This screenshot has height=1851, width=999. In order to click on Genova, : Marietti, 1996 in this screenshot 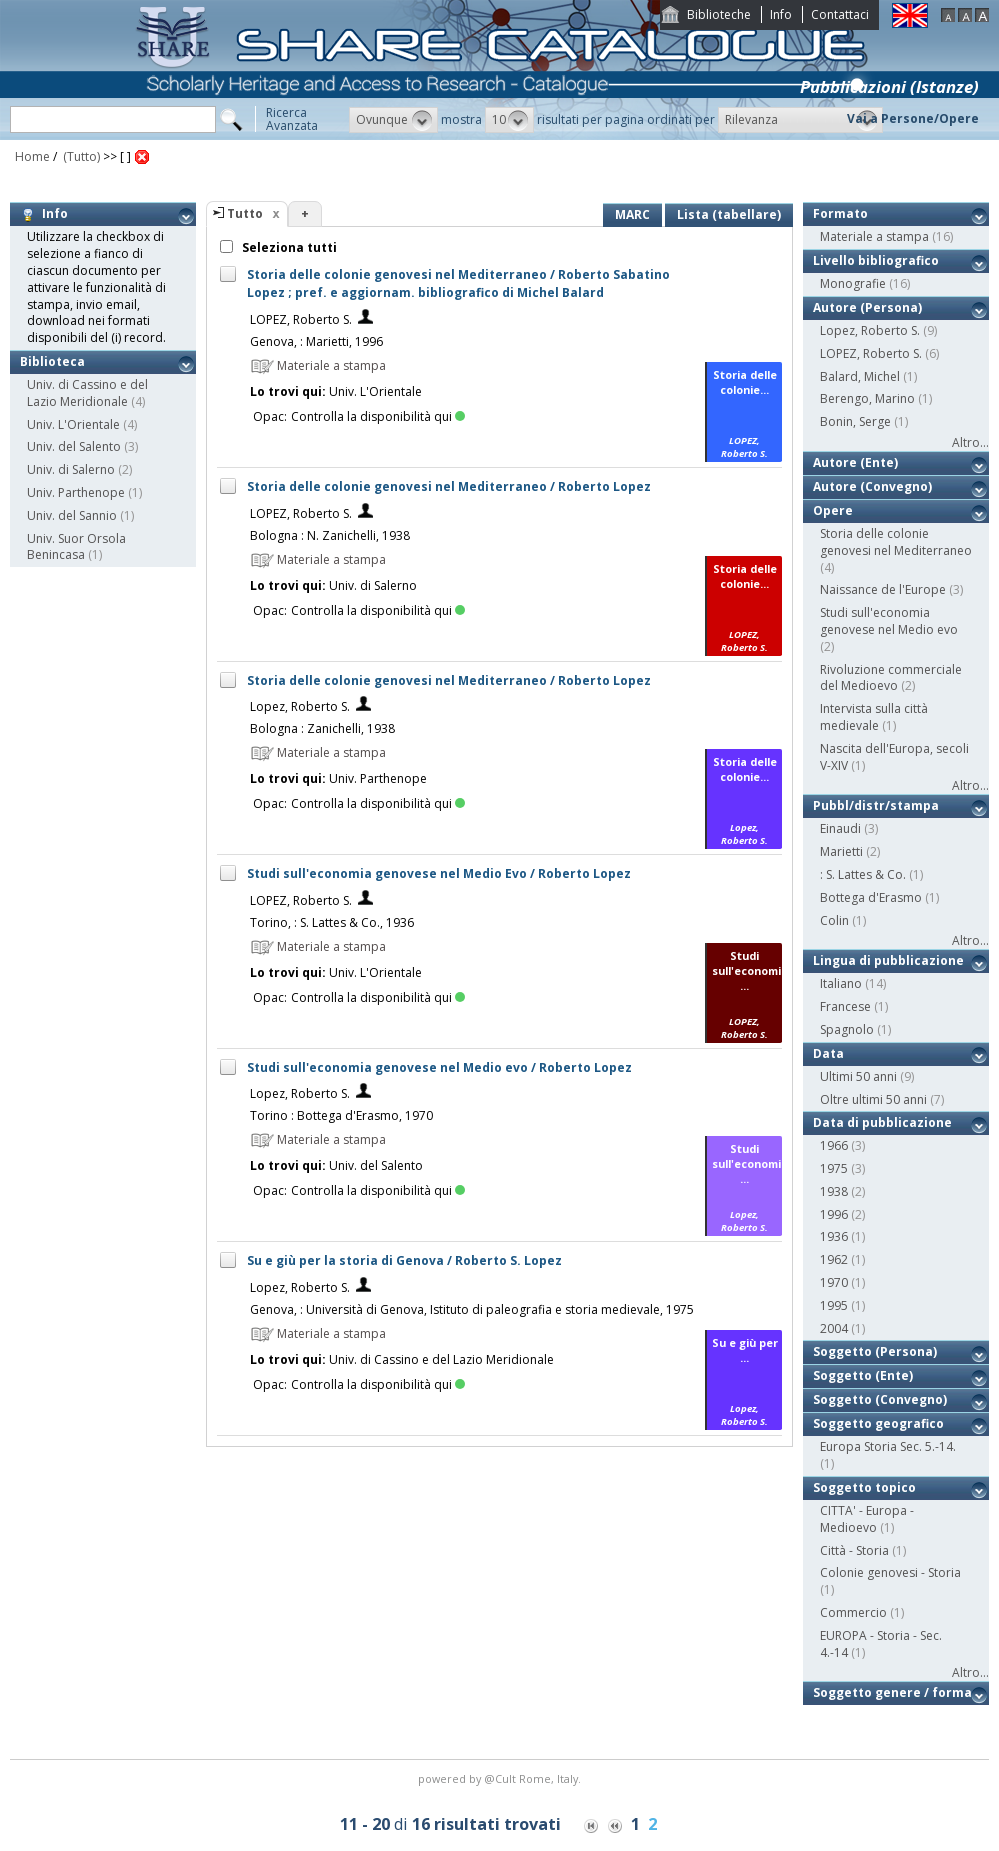, I will do `click(316, 341)`.